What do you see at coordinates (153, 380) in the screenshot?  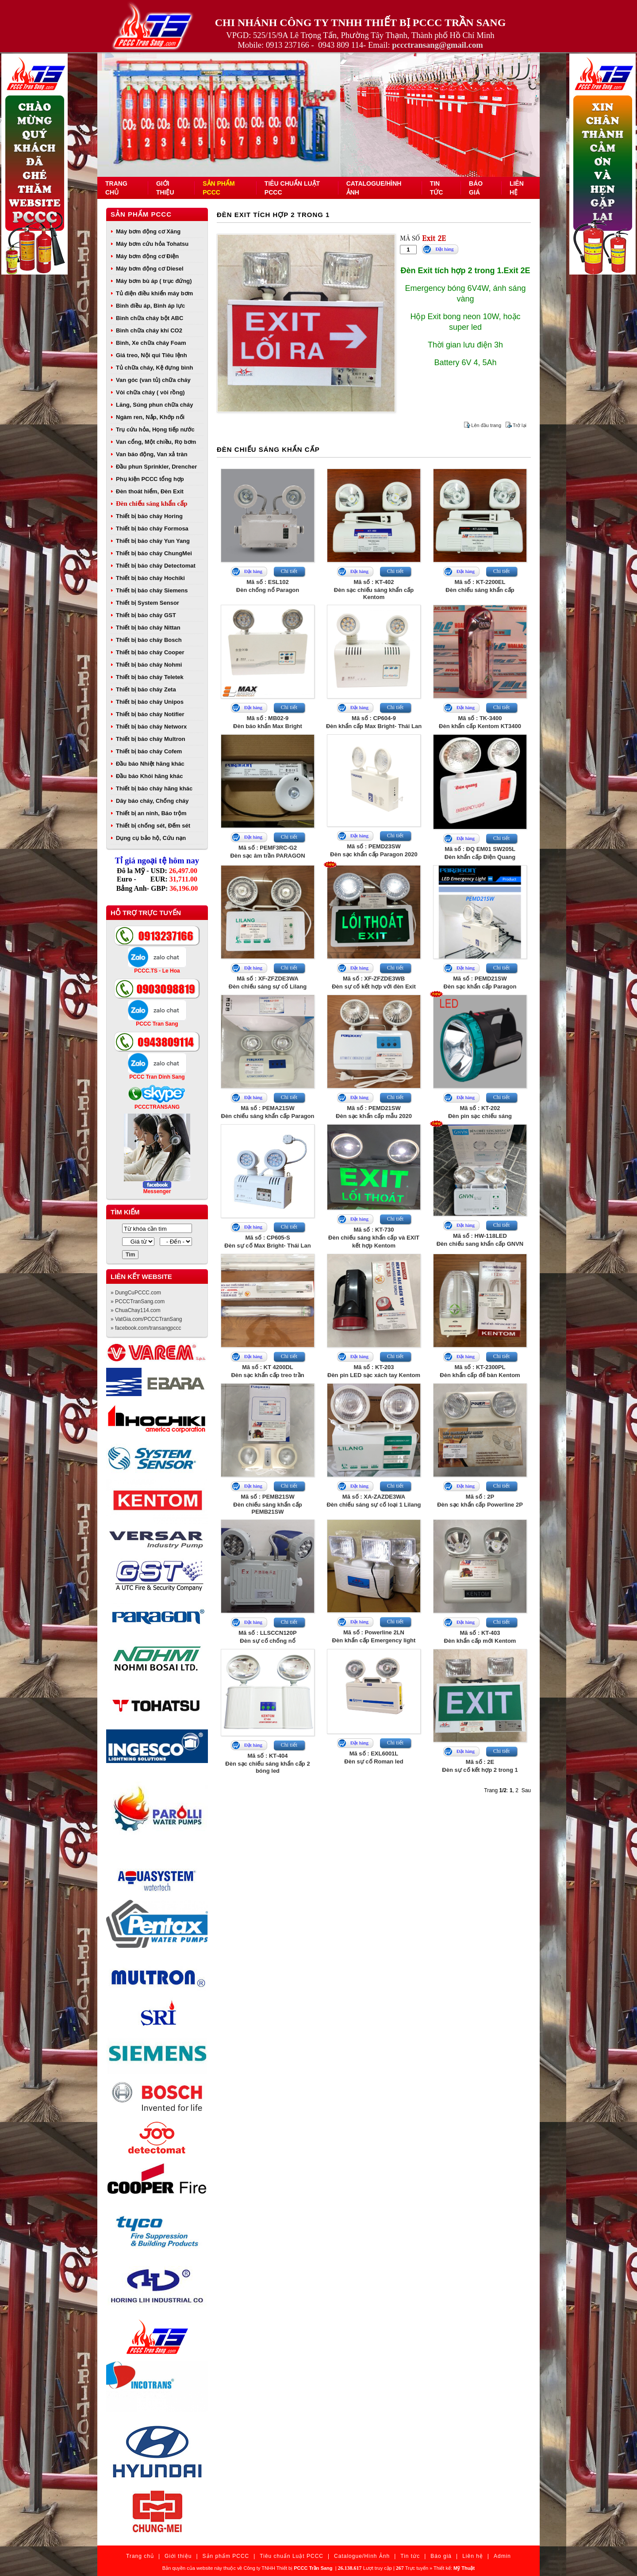 I see `Van góc (van tủ) chữa cháy` at bounding box center [153, 380].